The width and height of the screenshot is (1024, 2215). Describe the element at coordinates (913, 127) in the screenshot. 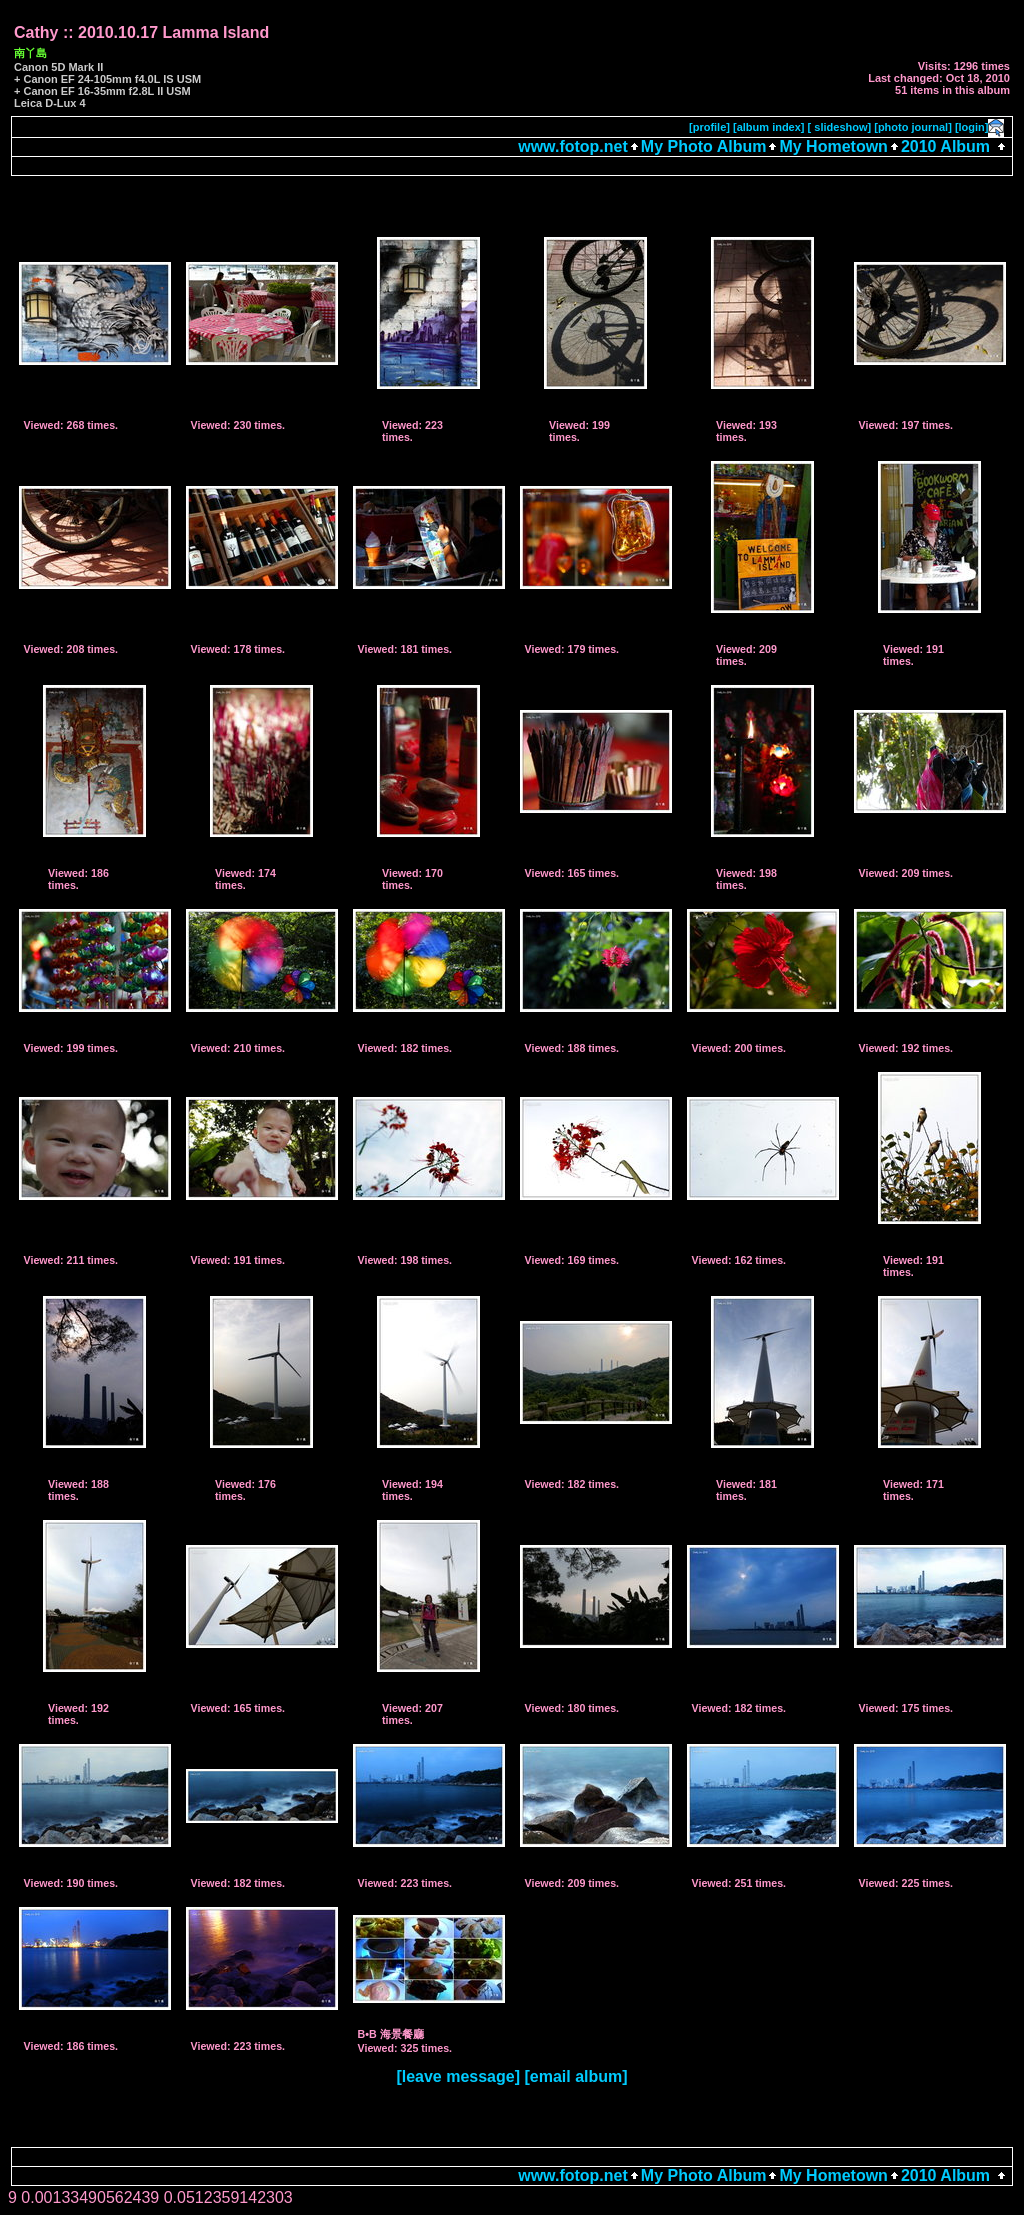

I see `[photo journal]` at that location.